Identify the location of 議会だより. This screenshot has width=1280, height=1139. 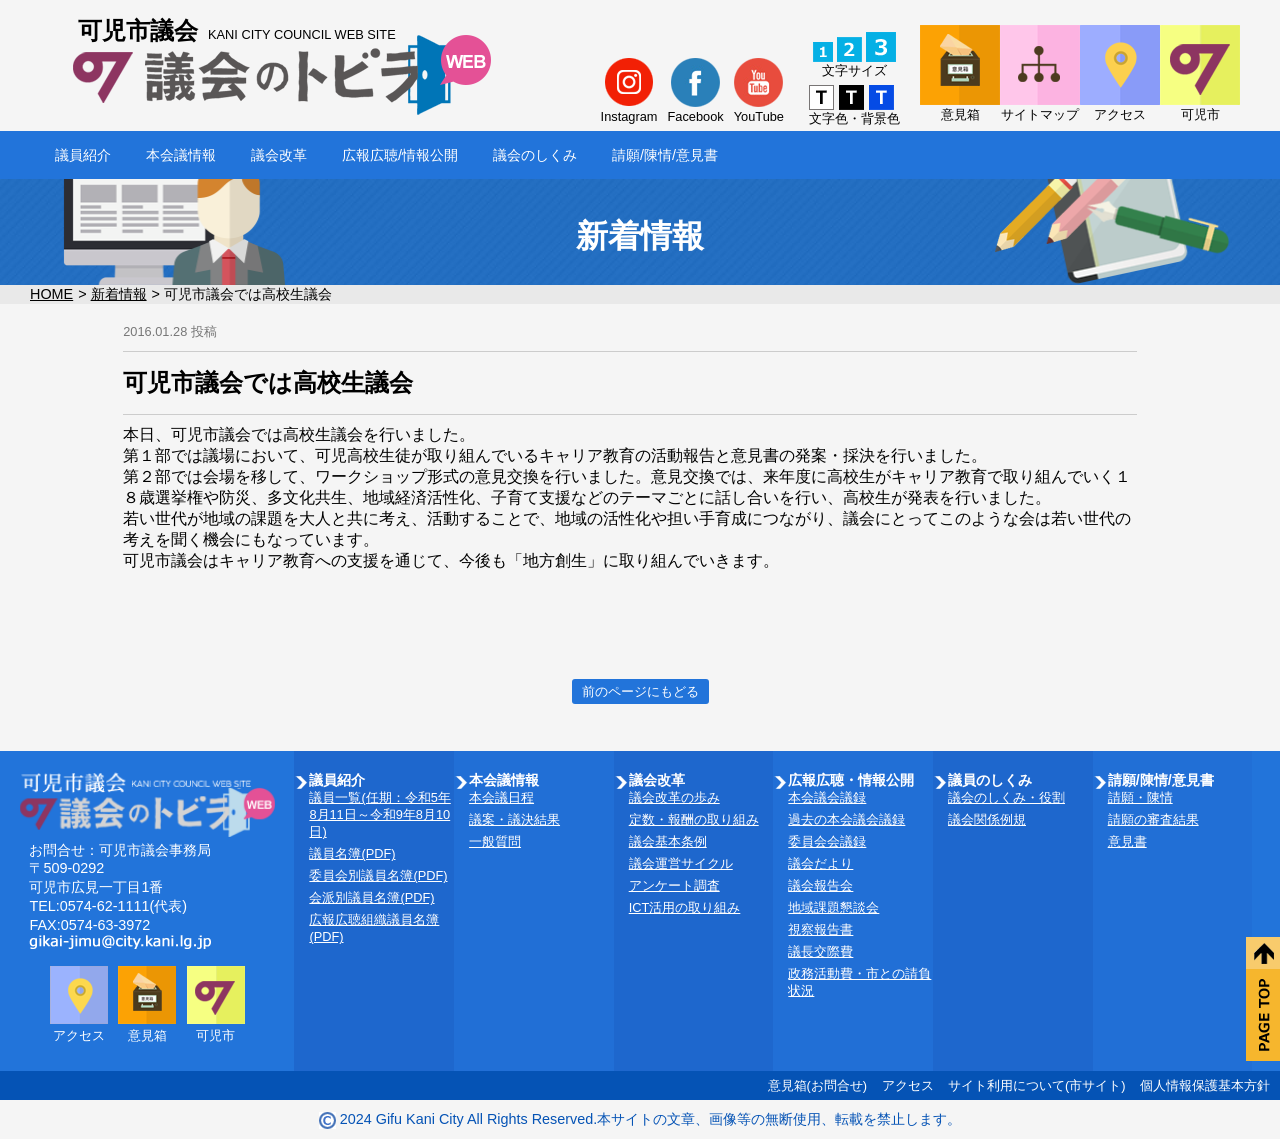
(820, 863).